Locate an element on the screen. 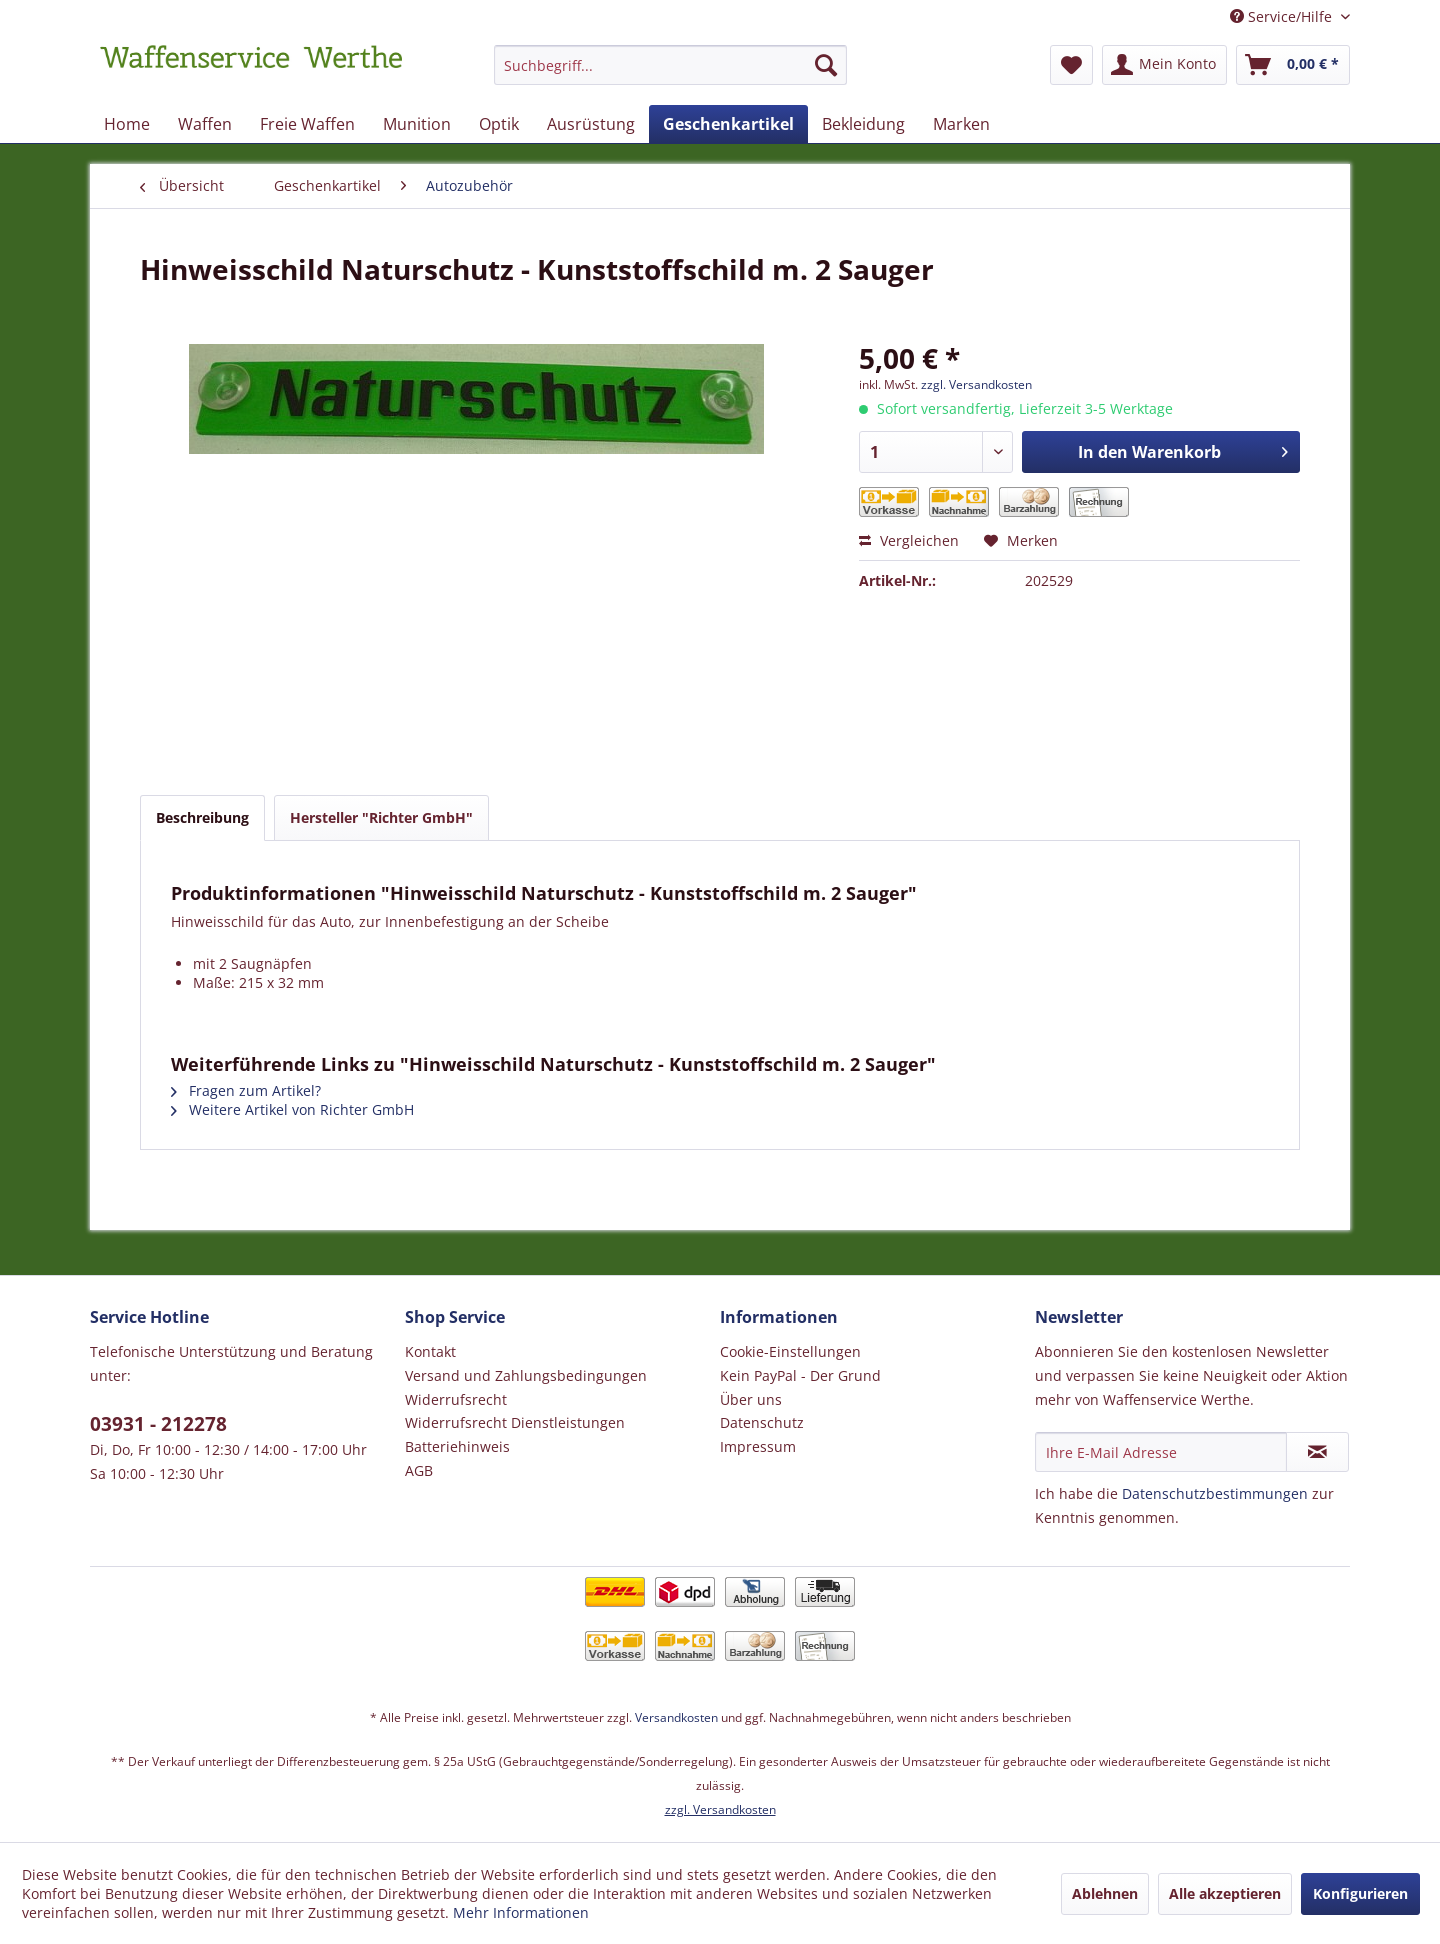 The width and height of the screenshot is (1440, 1944). [Home] is located at coordinates (127, 124).